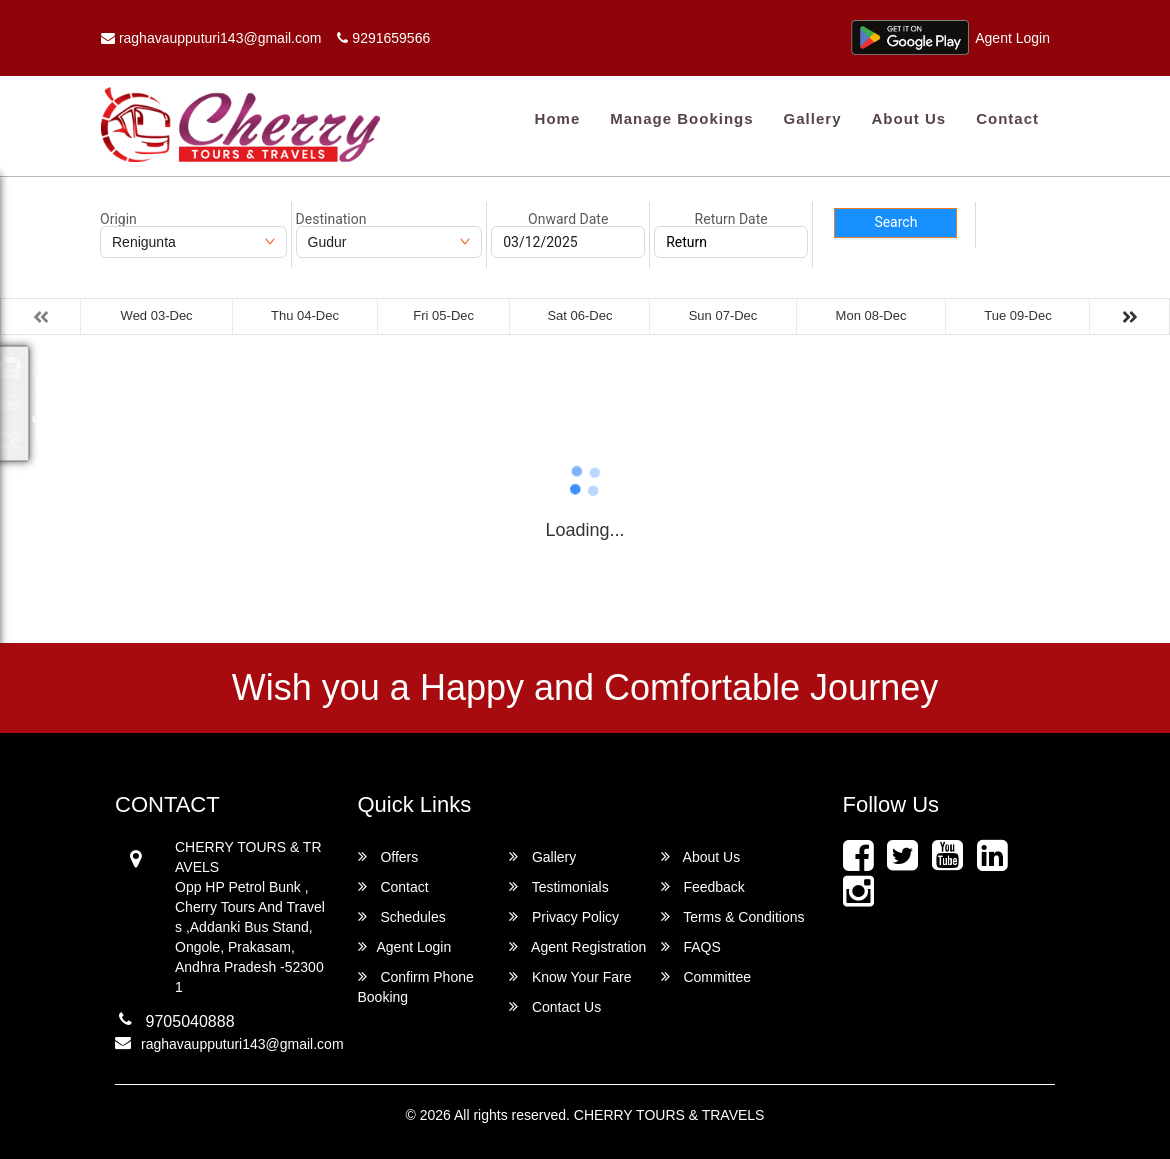  What do you see at coordinates (568, 219) in the screenshot?
I see `Onward Date` at bounding box center [568, 219].